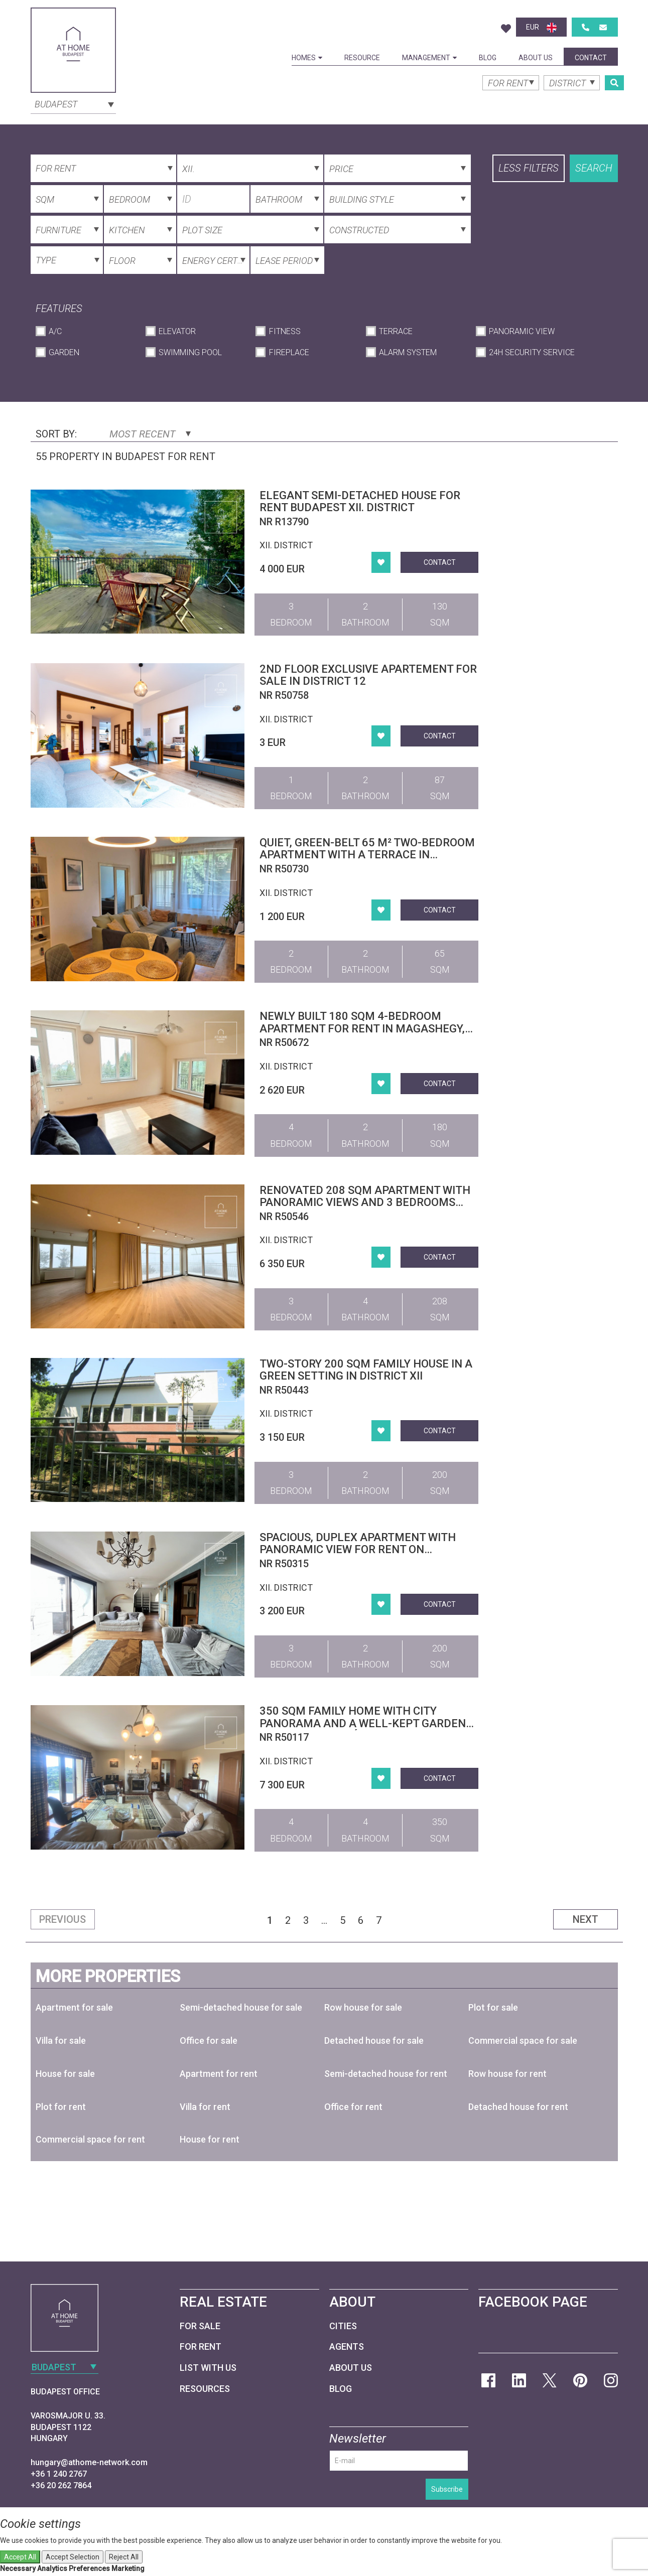 This screenshot has height=2576, width=648. I want to click on Office for rent, so click(353, 2106).